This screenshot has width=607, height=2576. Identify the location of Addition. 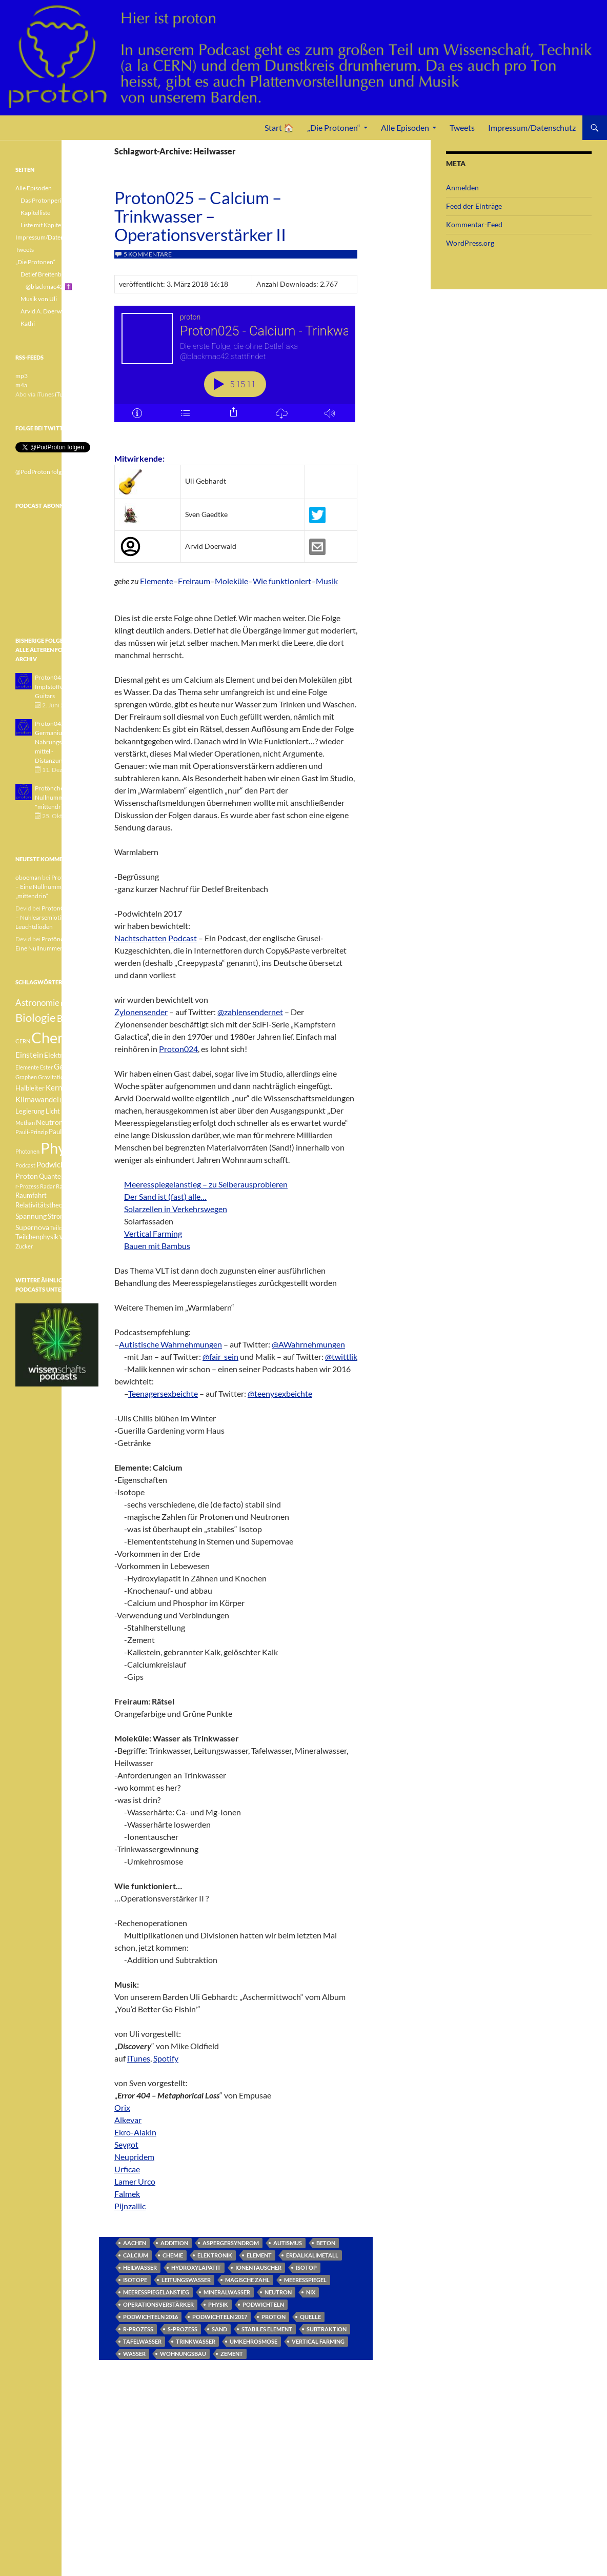
(174, 2239).